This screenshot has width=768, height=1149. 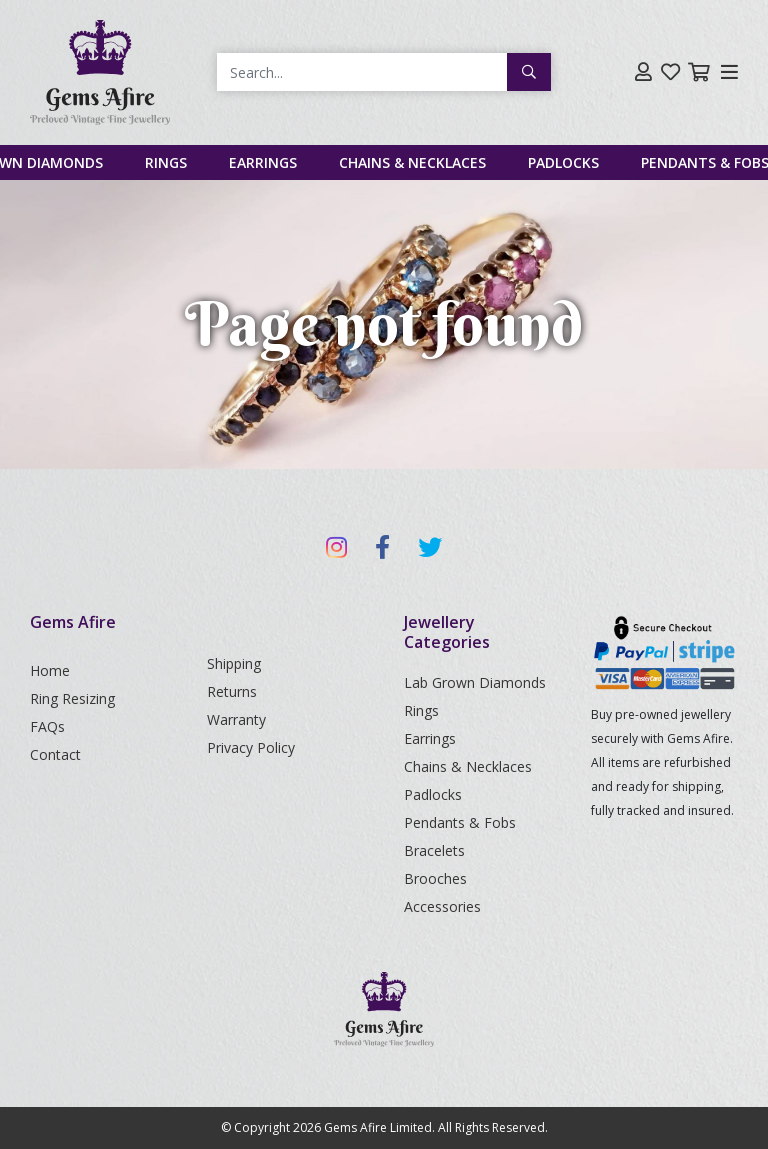 I want to click on Home, so click(x=50, y=670).